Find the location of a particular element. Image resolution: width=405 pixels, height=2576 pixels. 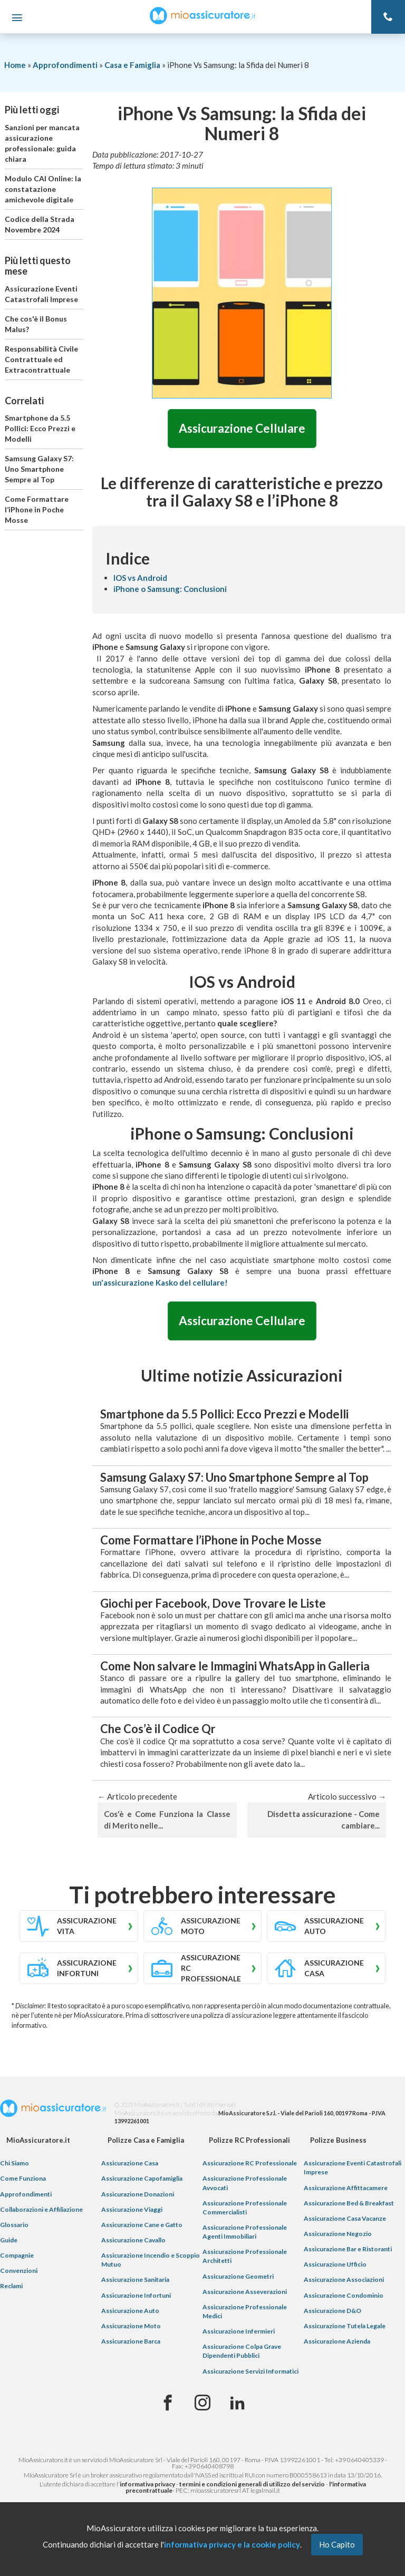

Assicurazione Asseverazioni is located at coordinates (244, 2292).